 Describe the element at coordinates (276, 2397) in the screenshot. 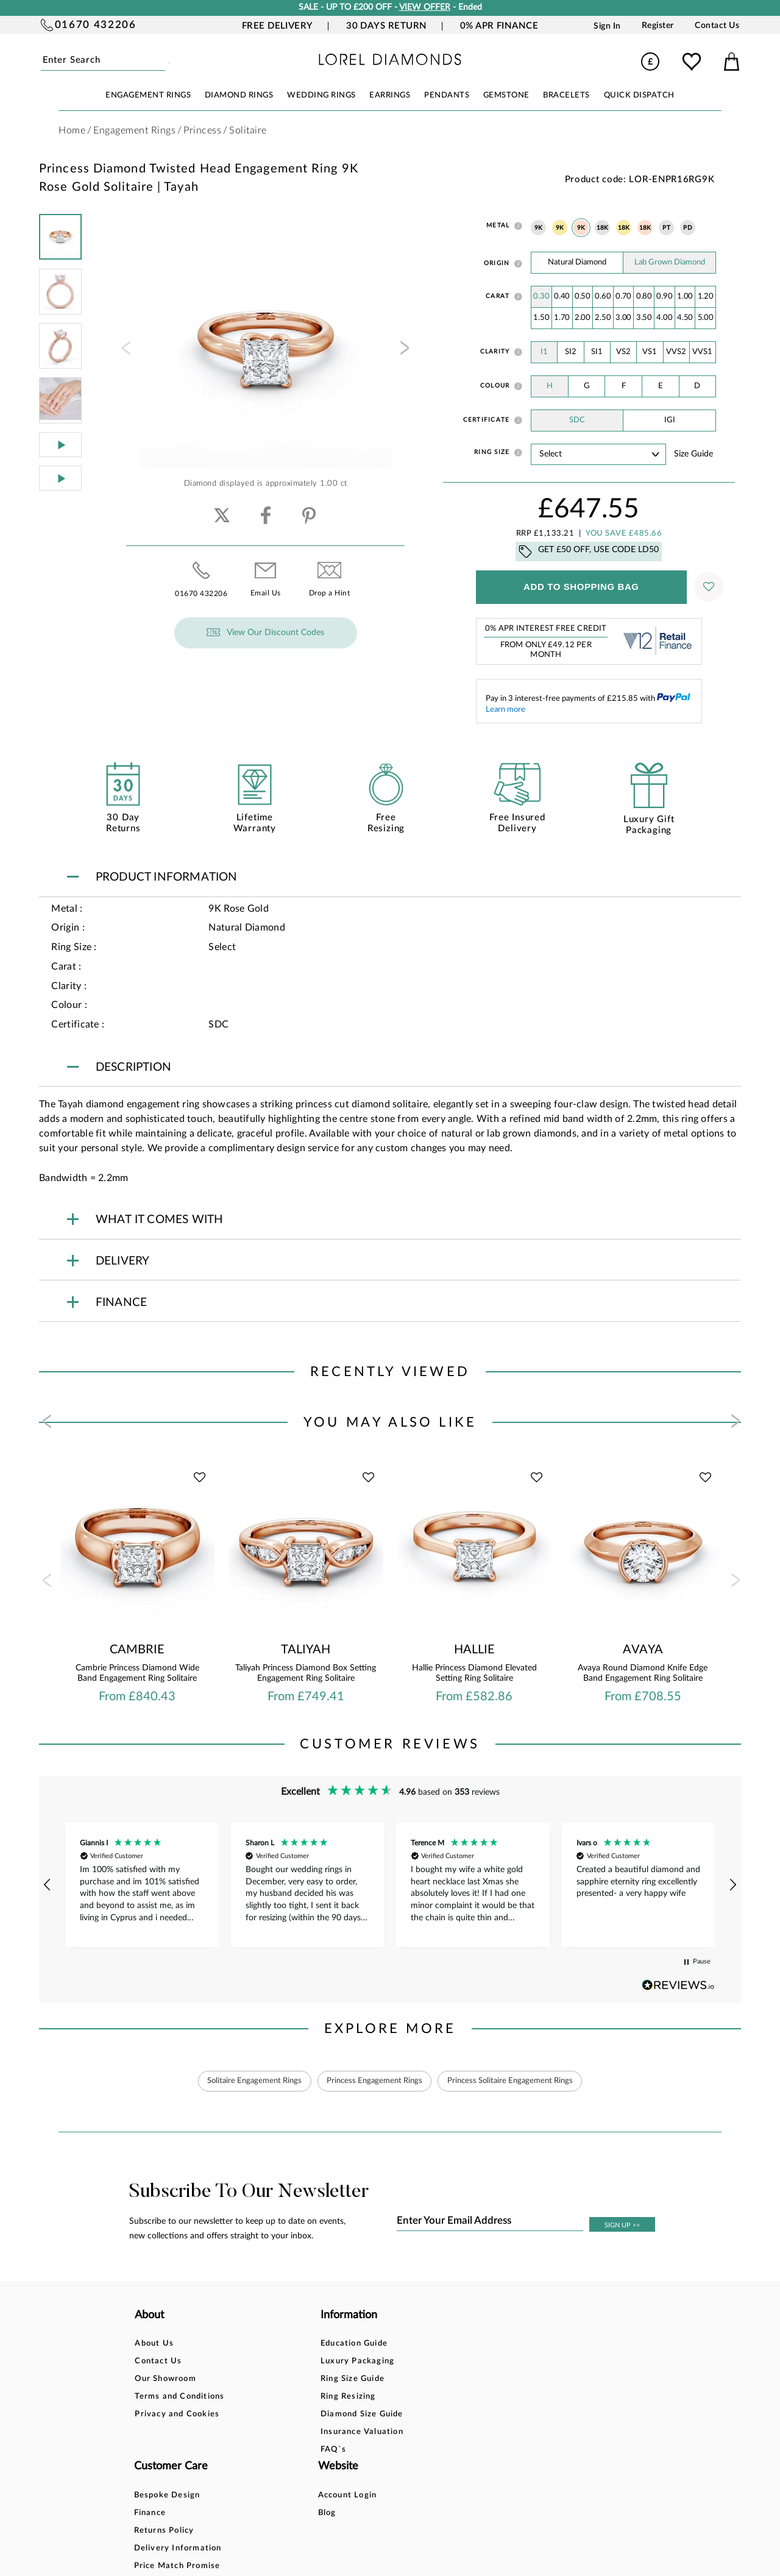

I see `Ring Resizing` at that location.